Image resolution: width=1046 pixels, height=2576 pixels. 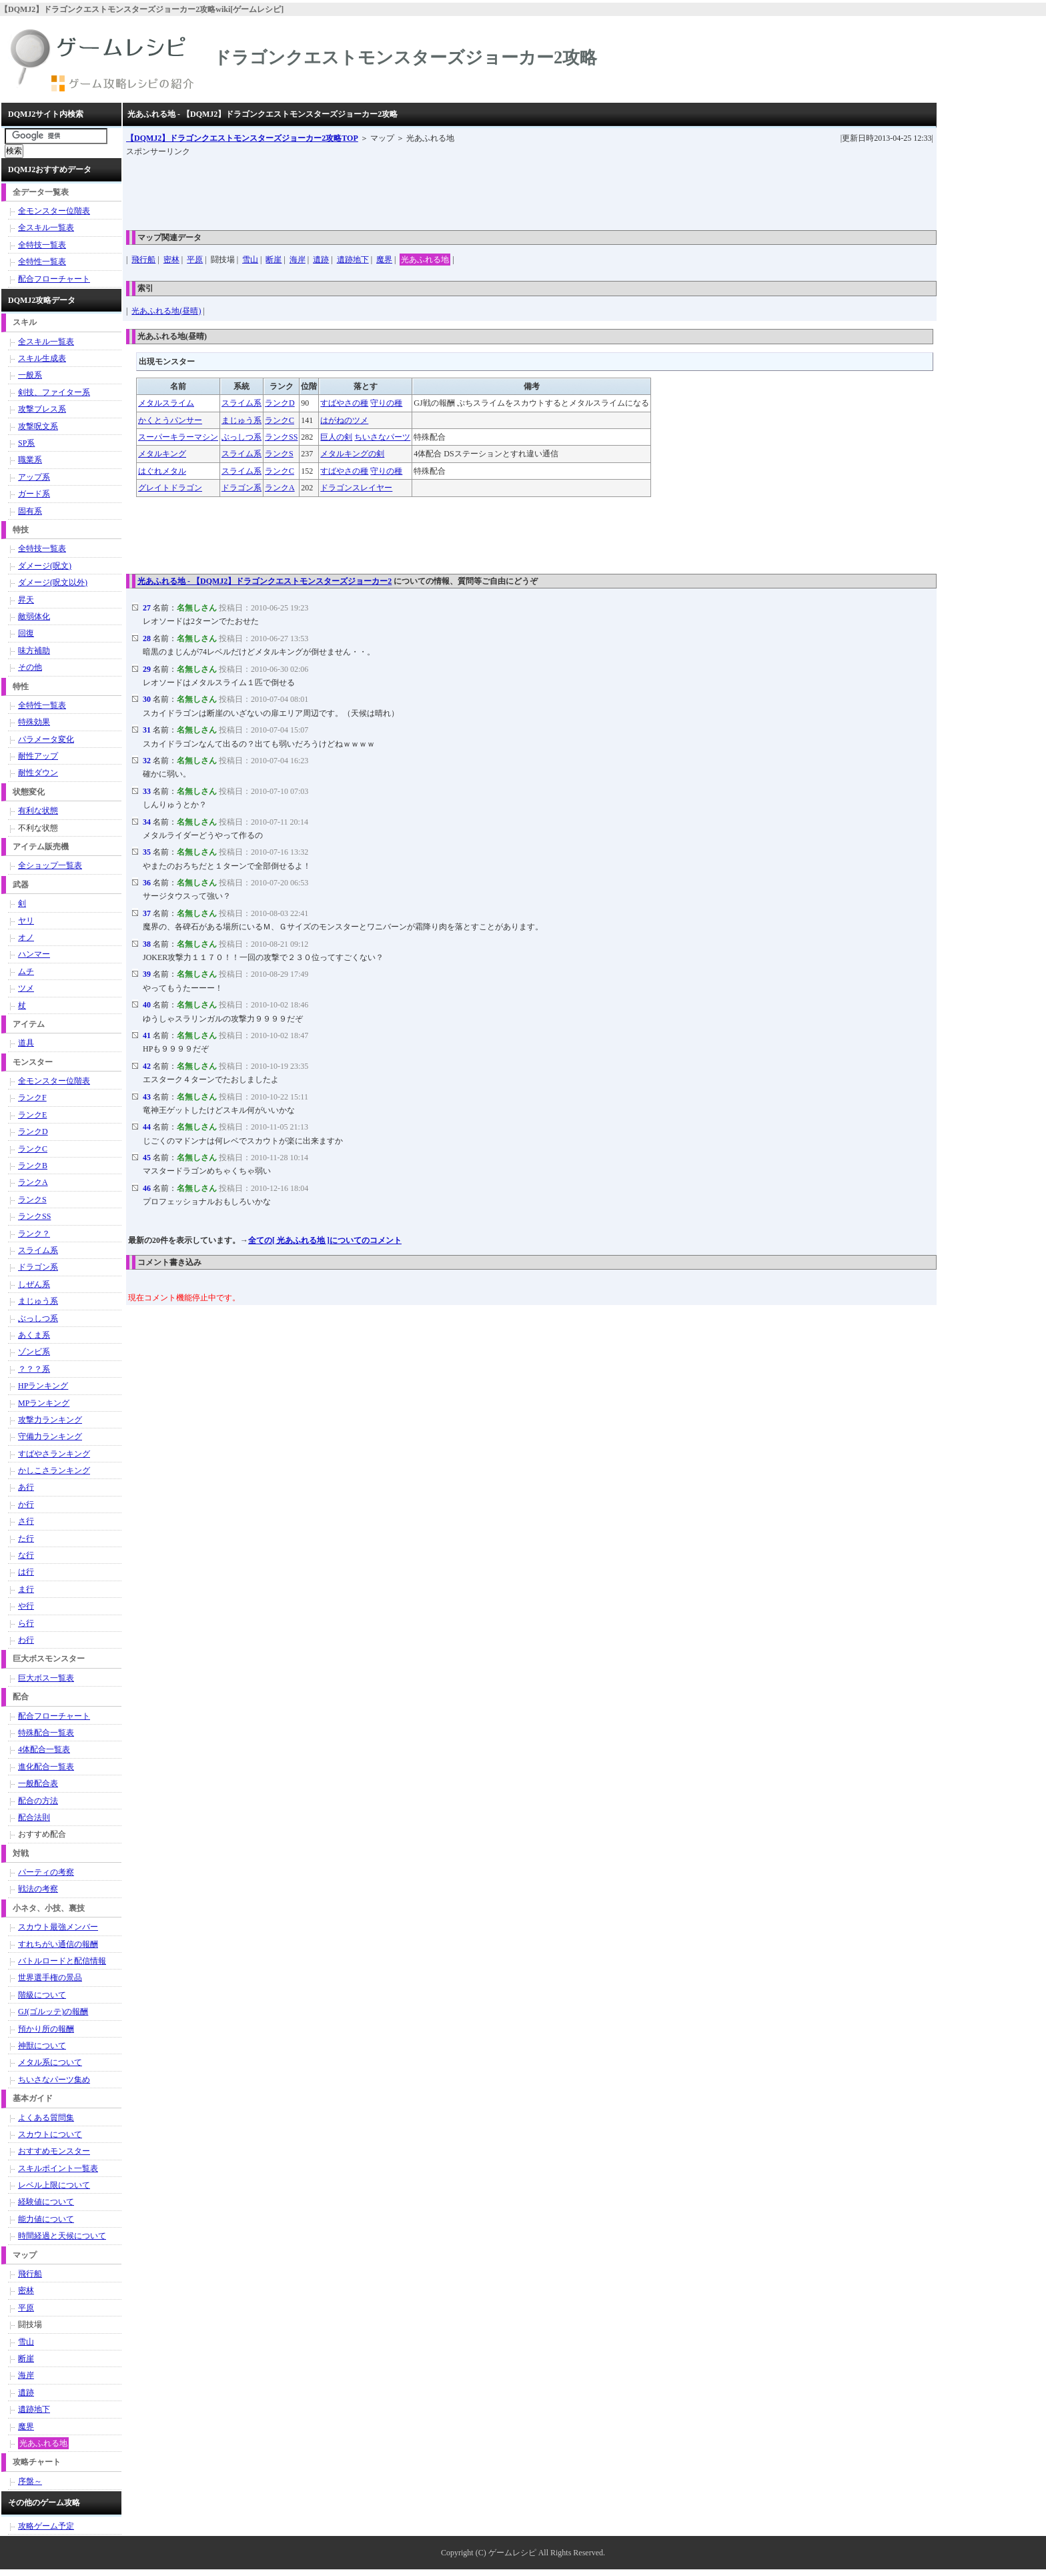 What do you see at coordinates (46, 1766) in the screenshot?
I see `進化配合一覧表` at bounding box center [46, 1766].